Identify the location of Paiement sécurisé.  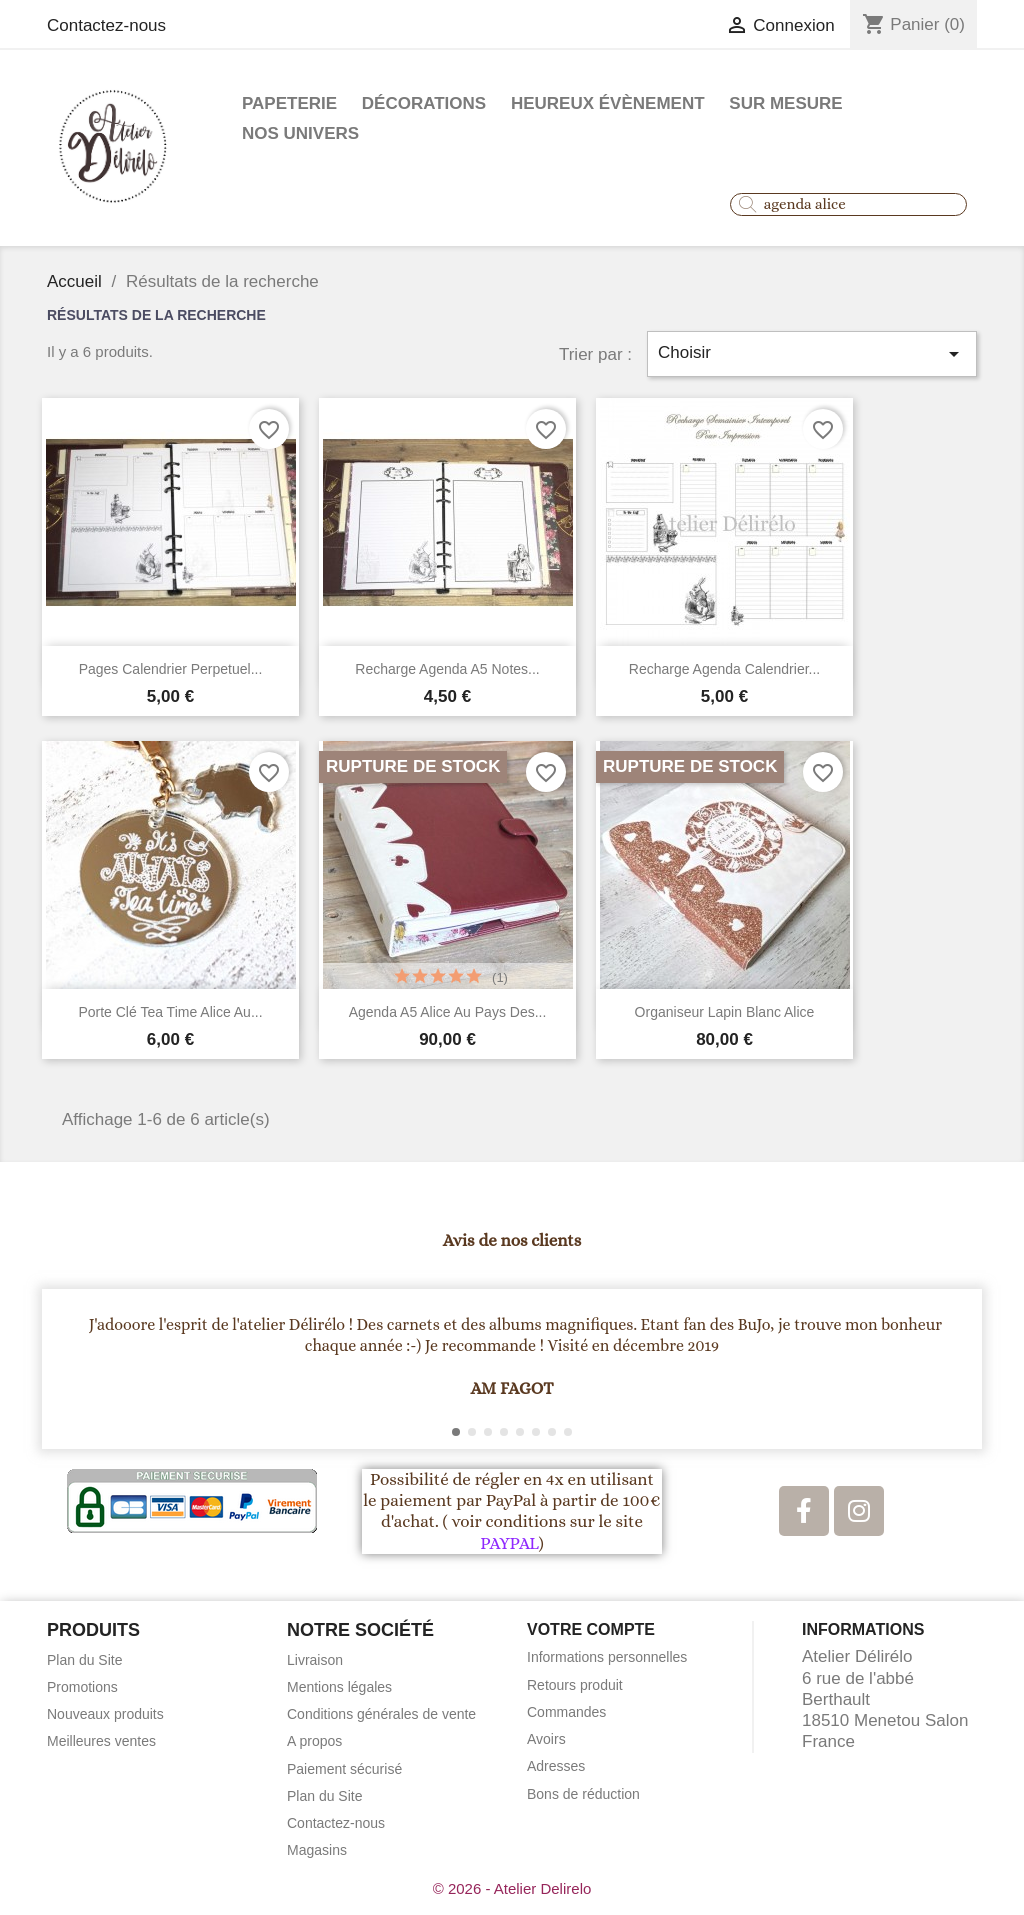
(344, 1769).